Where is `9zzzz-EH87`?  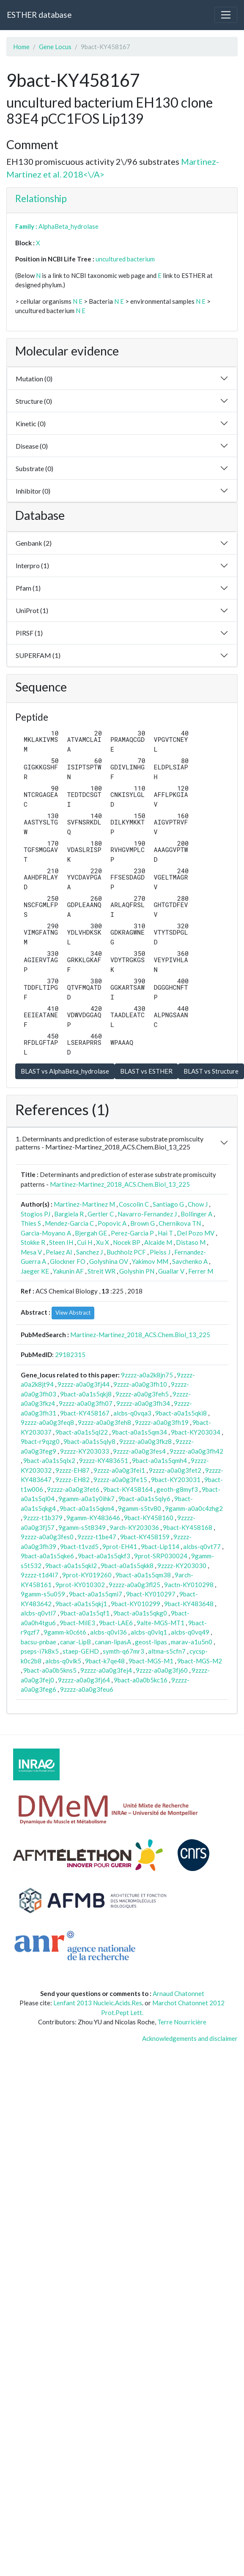 9zzzz-EH87 is located at coordinates (72, 1470).